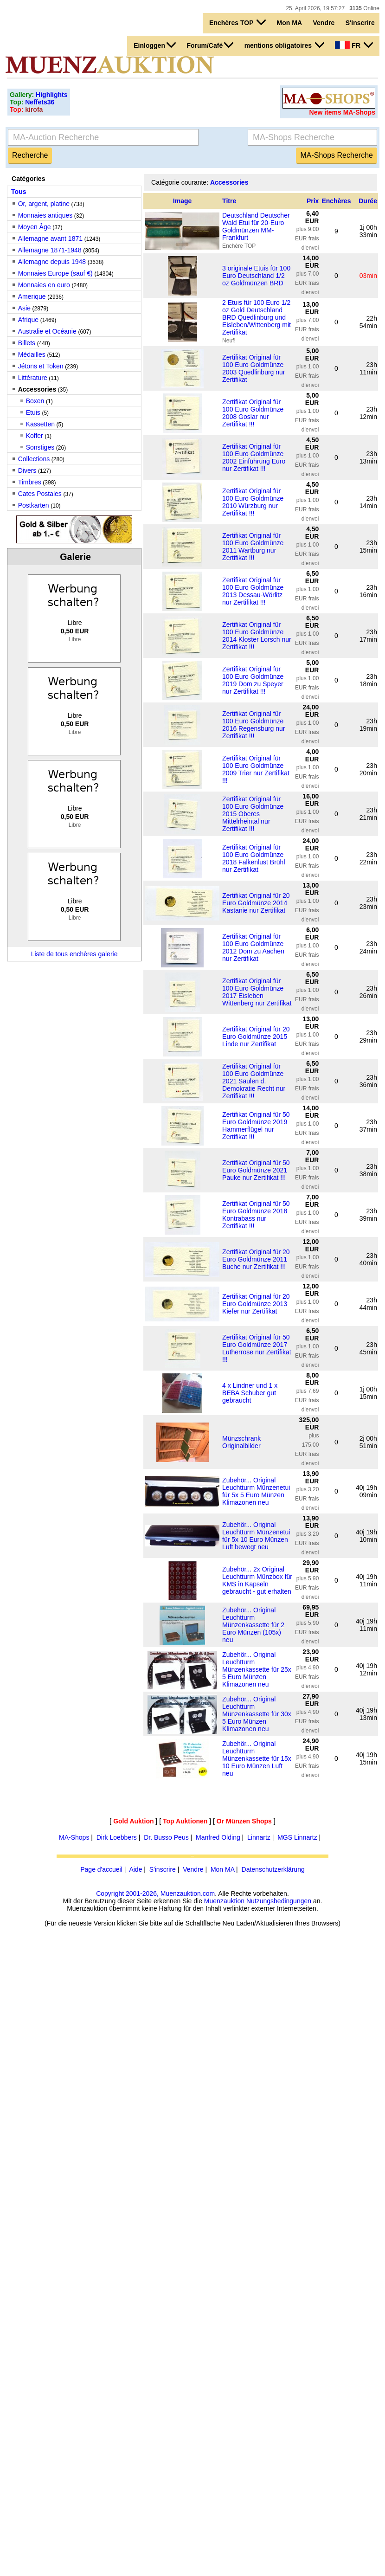 Image resolution: width=385 pixels, height=2576 pixels. I want to click on Allemagne depuis 1948, so click(52, 261).